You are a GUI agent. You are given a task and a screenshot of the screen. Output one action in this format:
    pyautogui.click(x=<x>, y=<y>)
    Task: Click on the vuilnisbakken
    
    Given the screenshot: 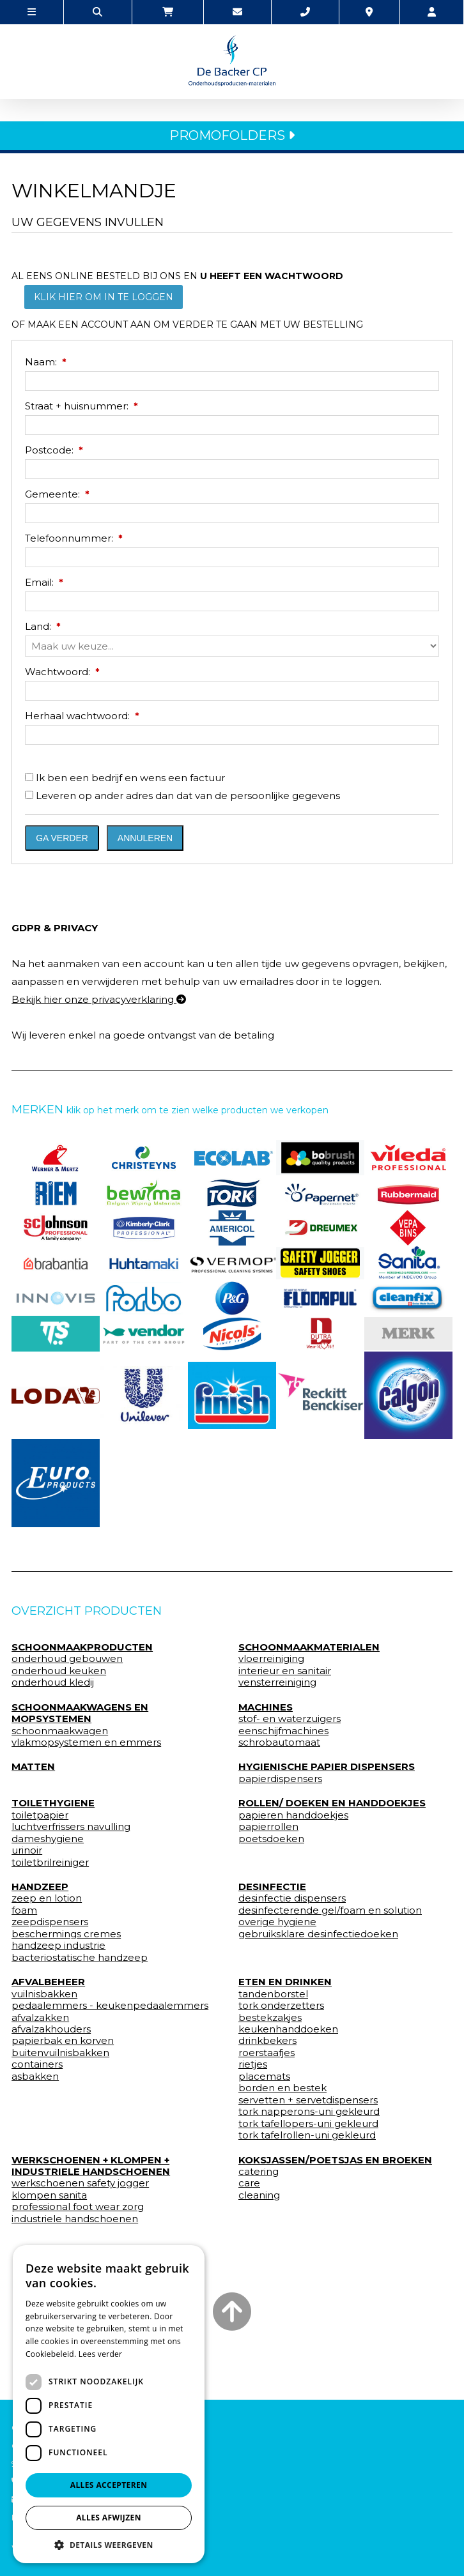 What is the action you would take?
    pyautogui.click(x=44, y=1994)
    